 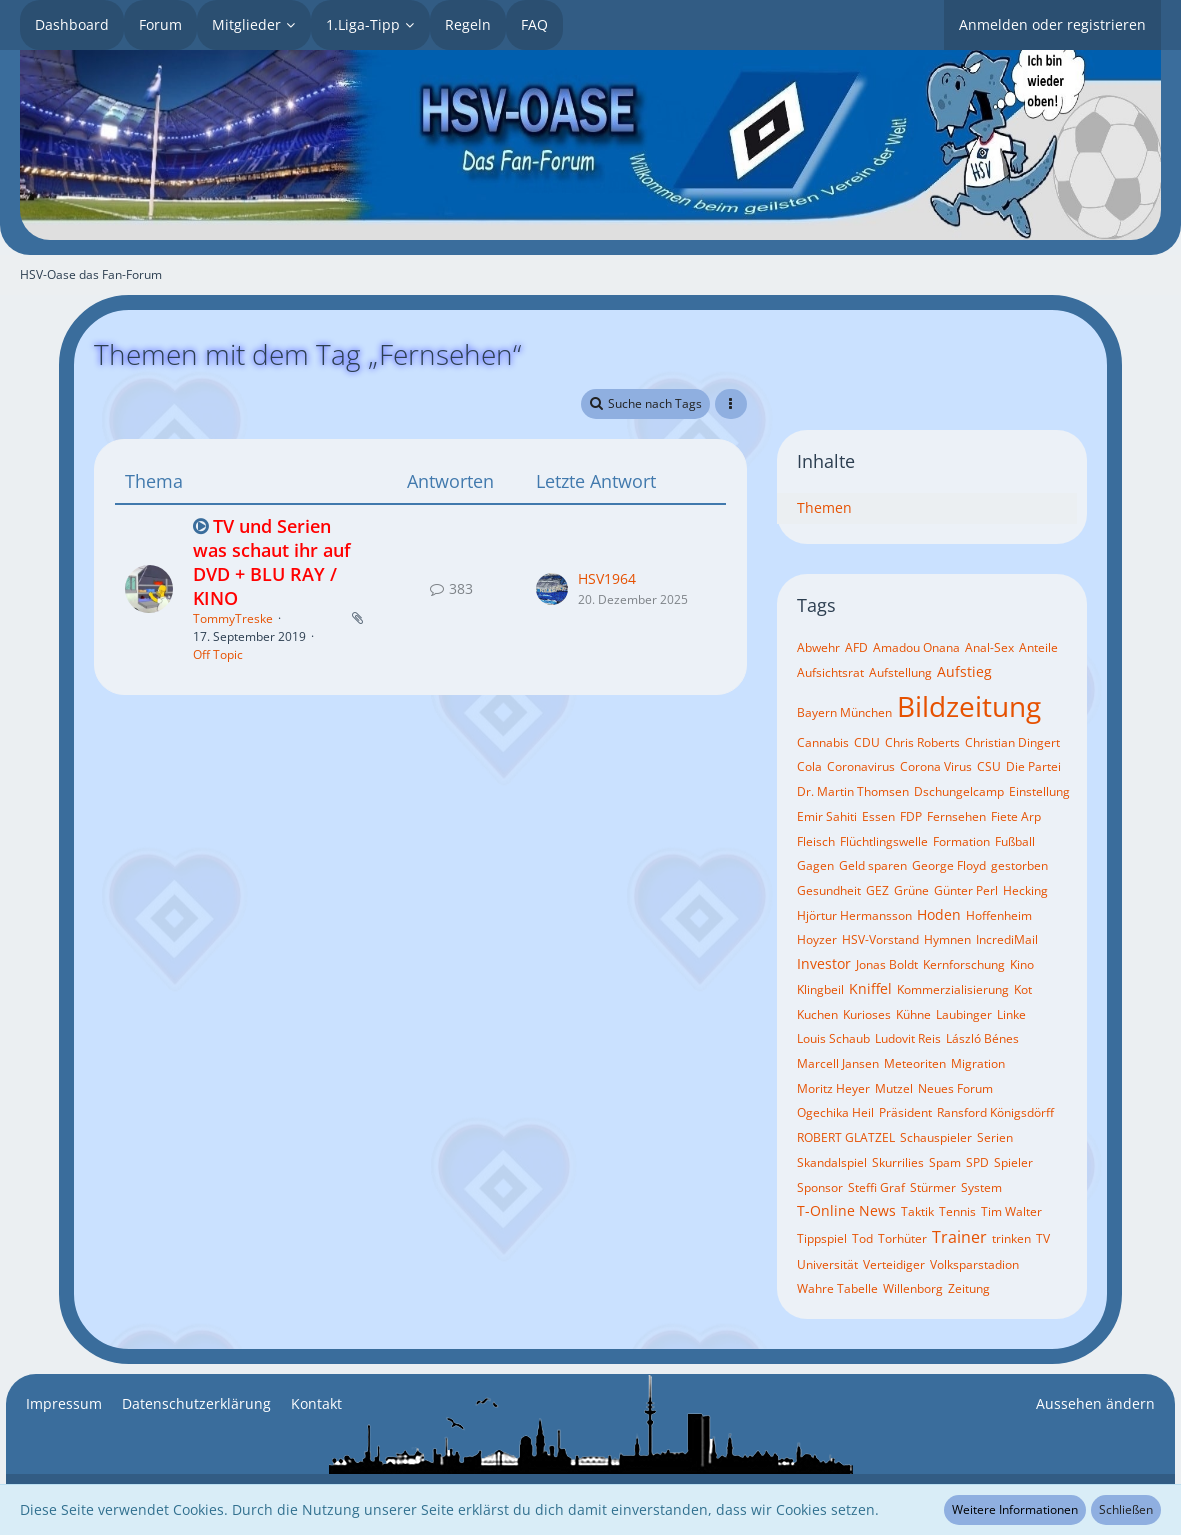 I want to click on Zeitung, so click(x=969, y=1288).